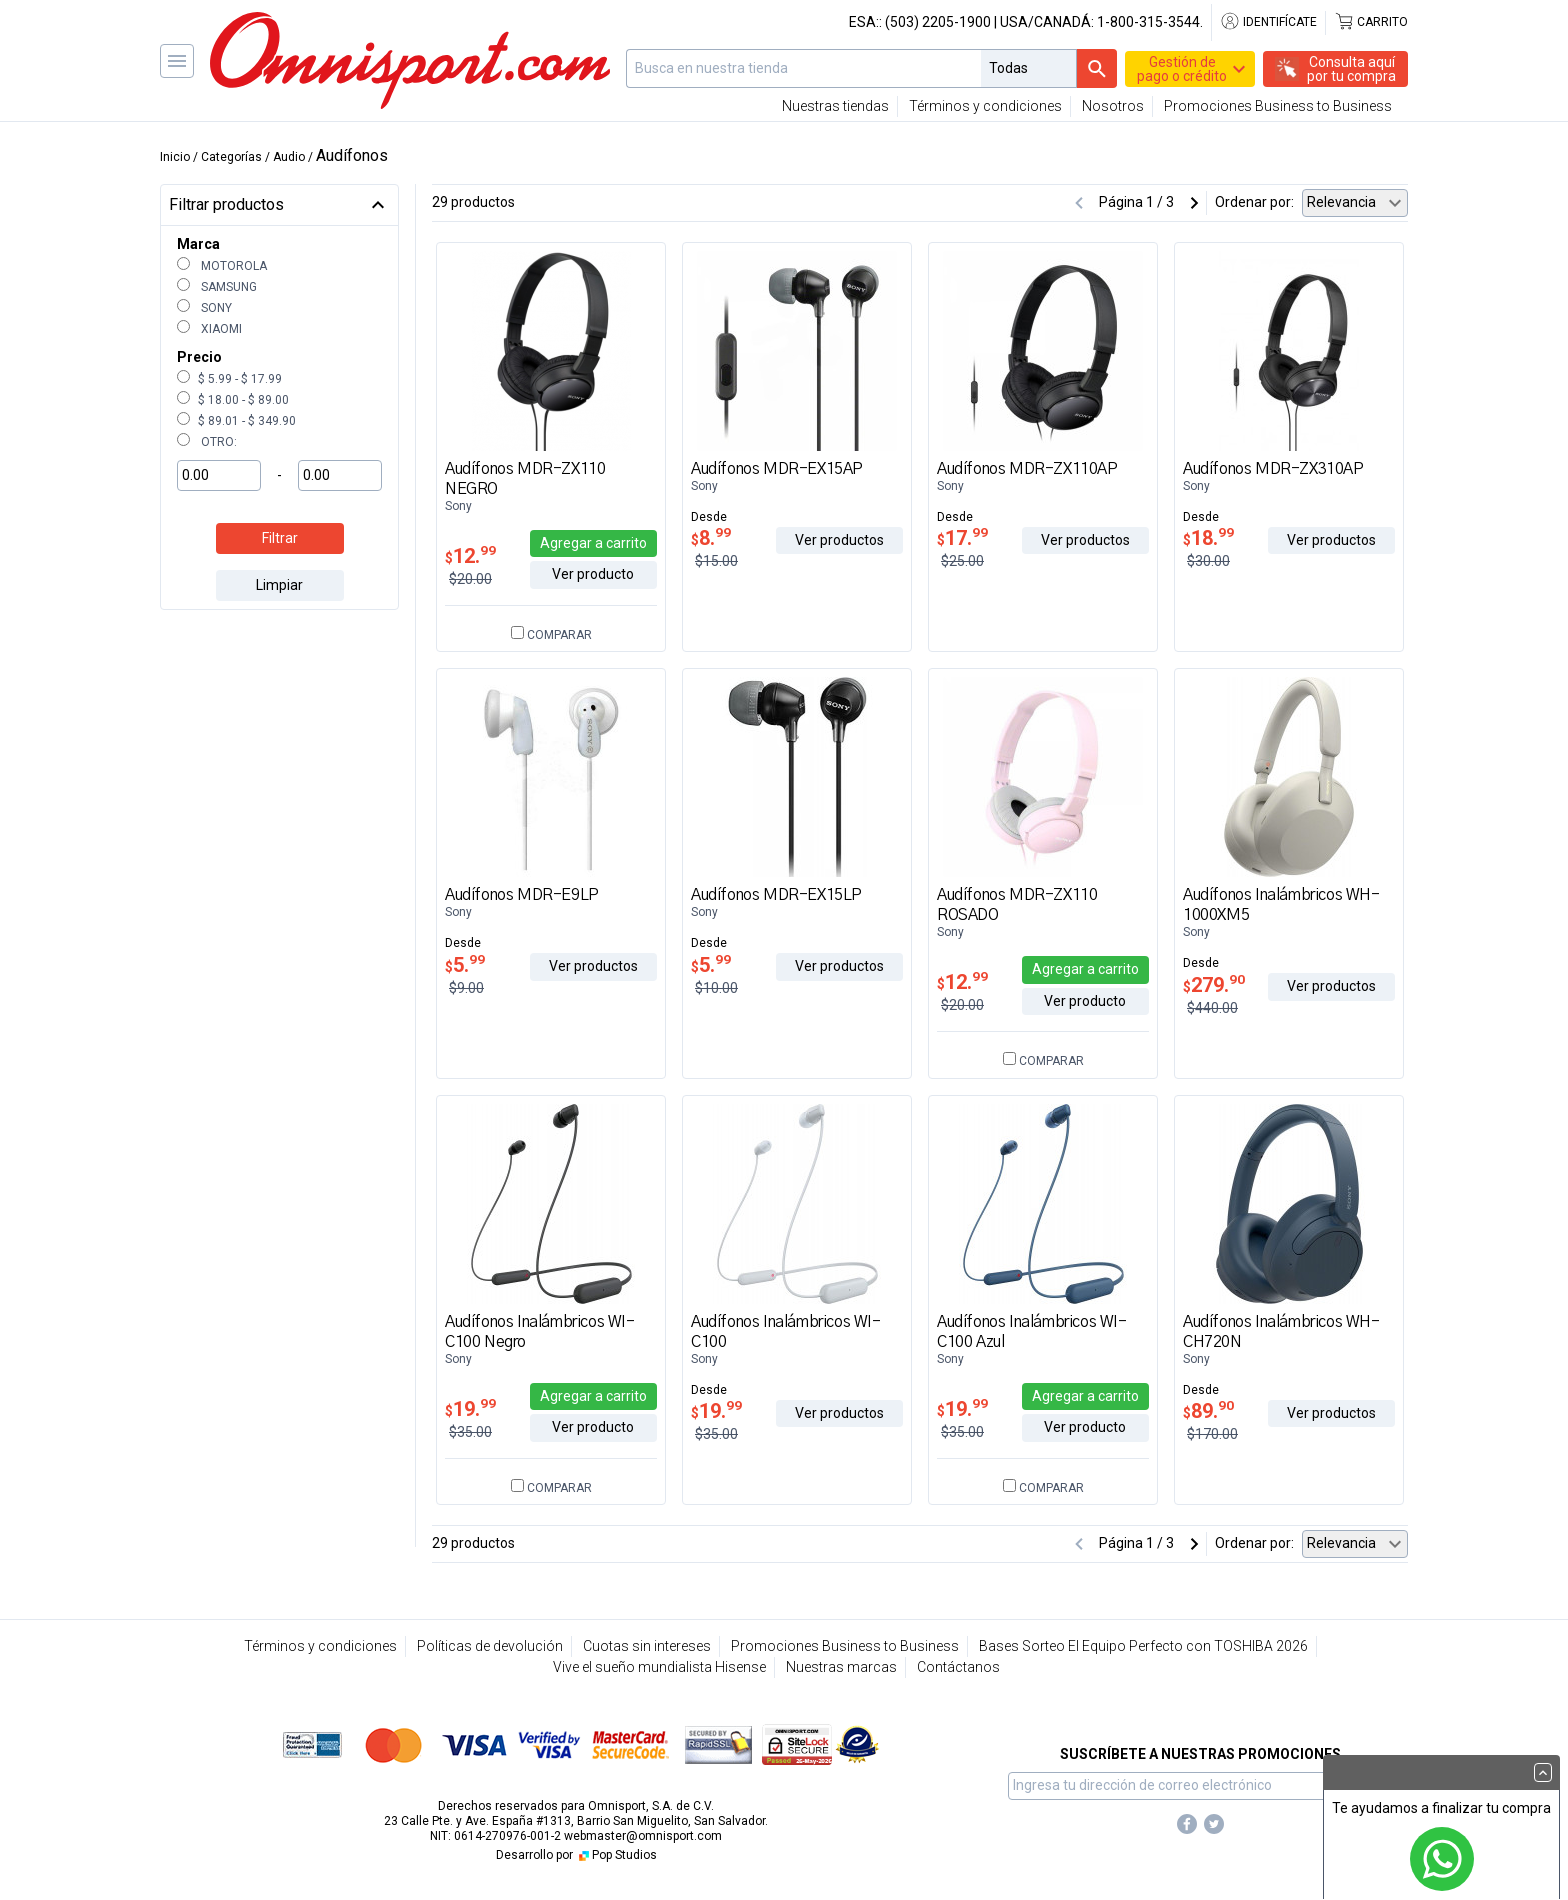 Image resolution: width=1568 pixels, height=1900 pixels. I want to click on Consulta aquípor tu compra, so click(1351, 69).